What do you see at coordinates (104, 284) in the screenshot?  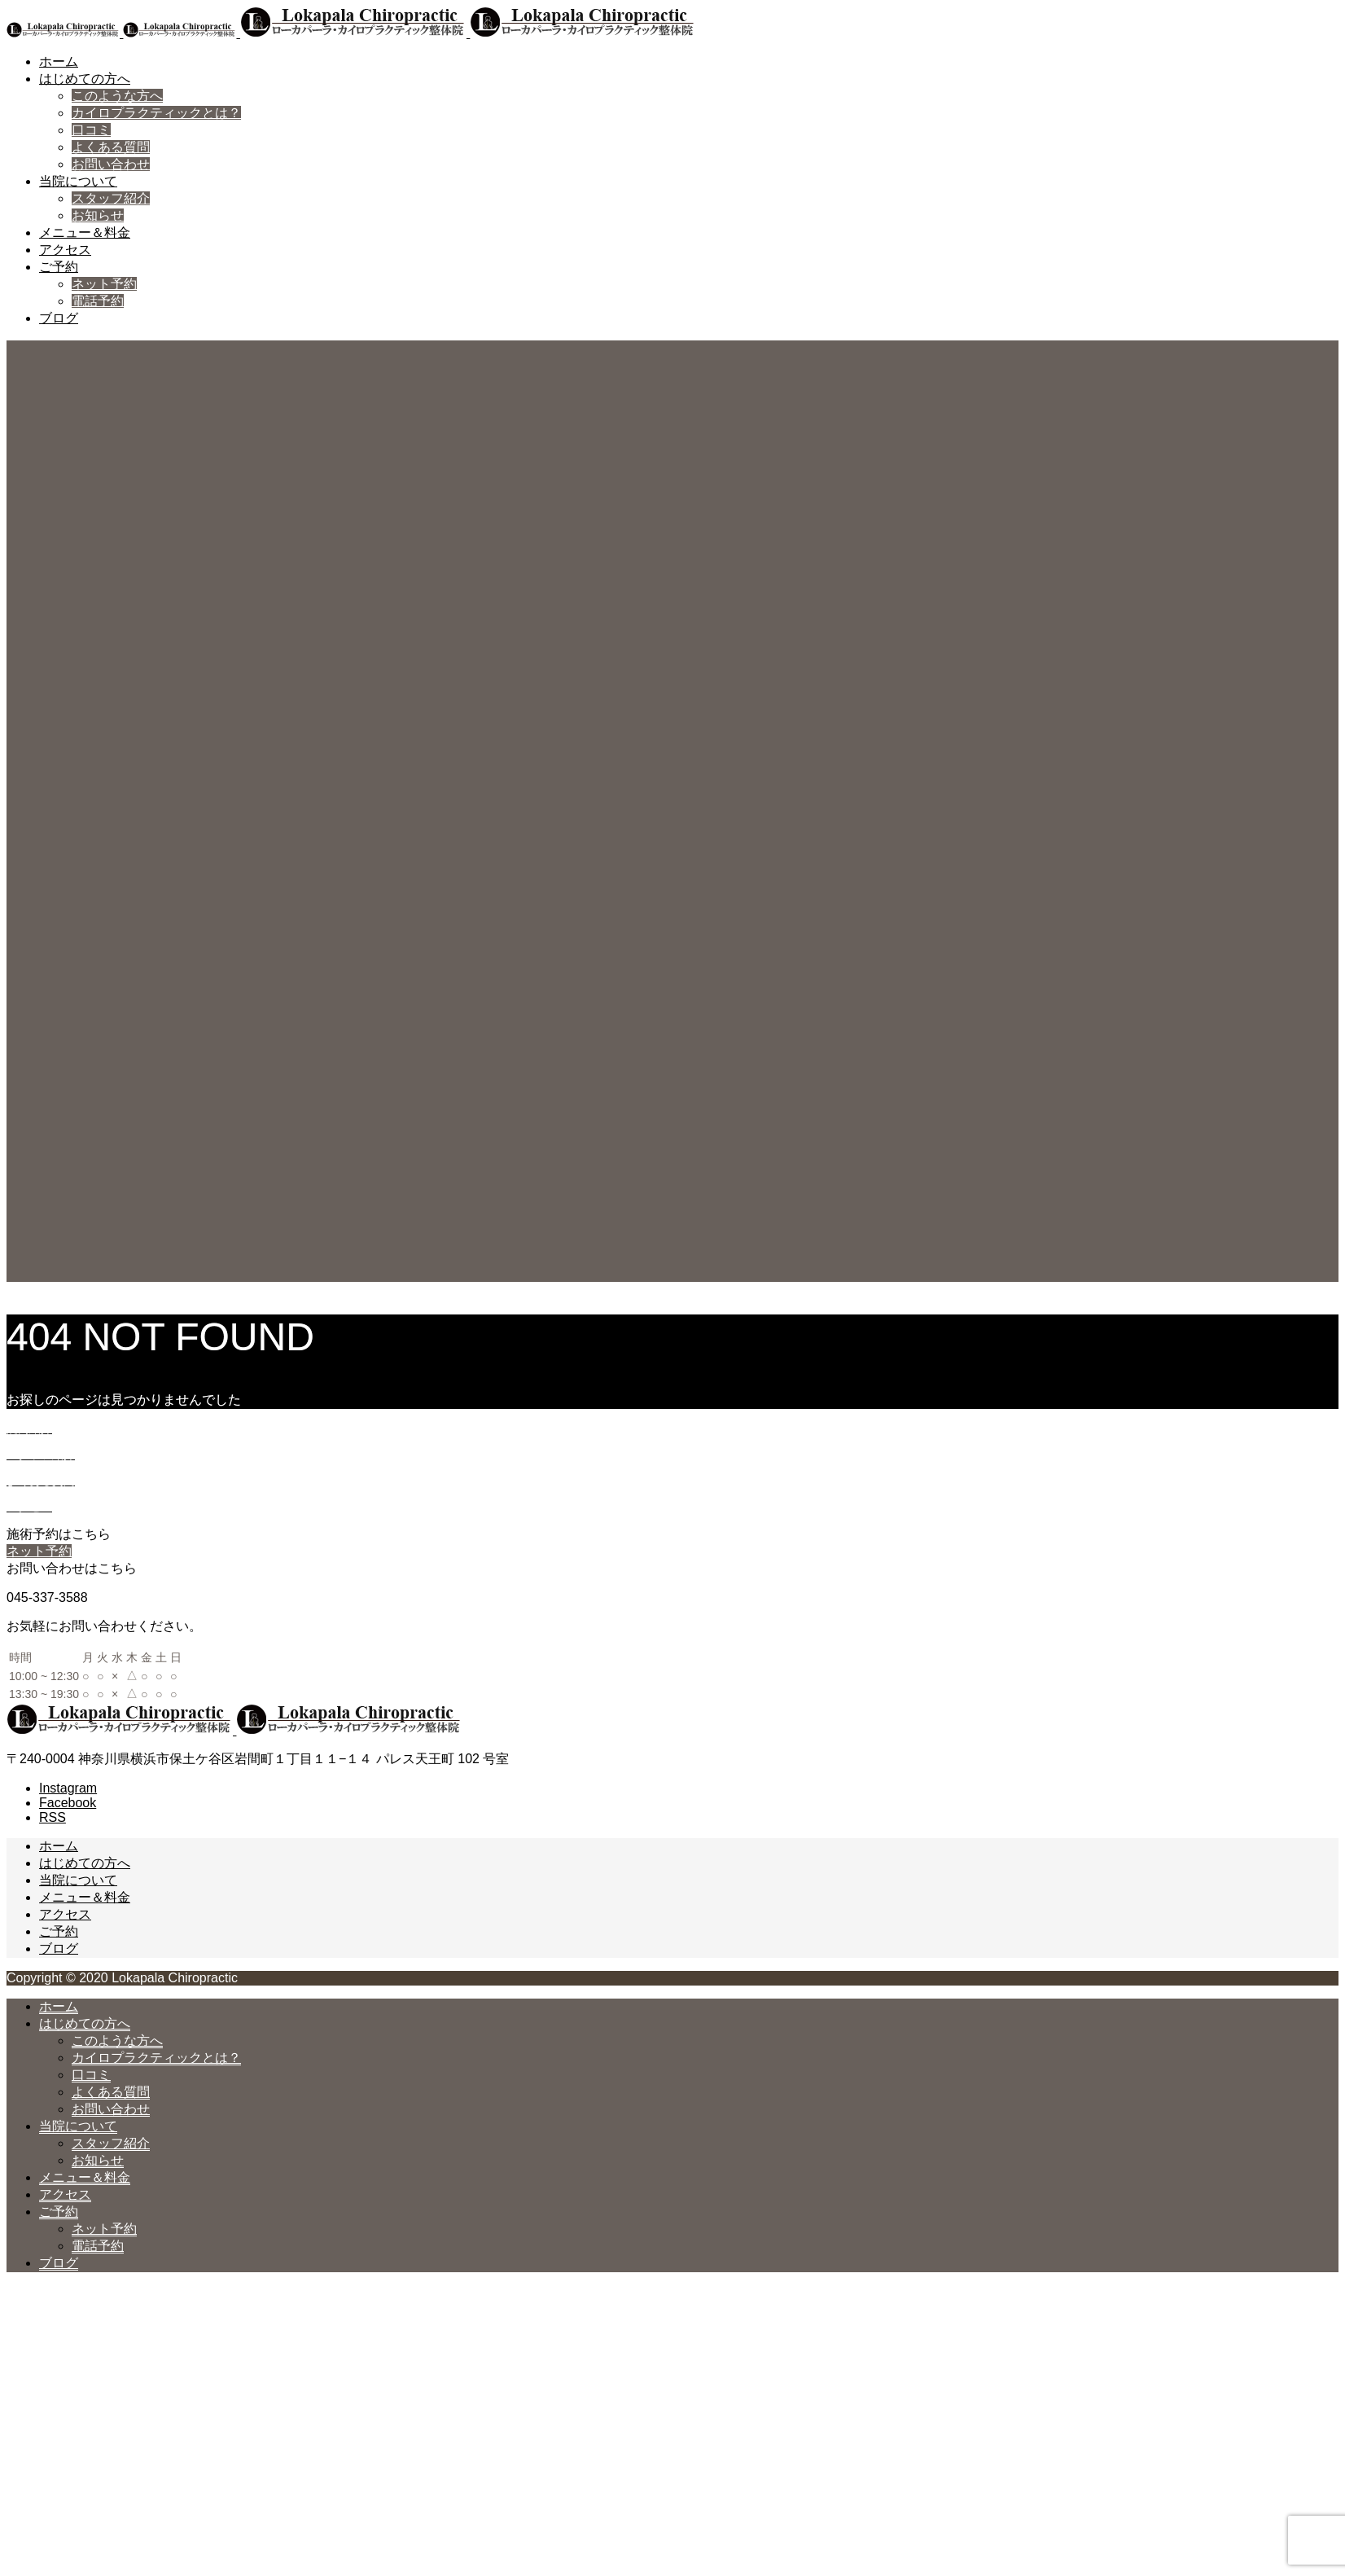 I see `ネット予約` at bounding box center [104, 284].